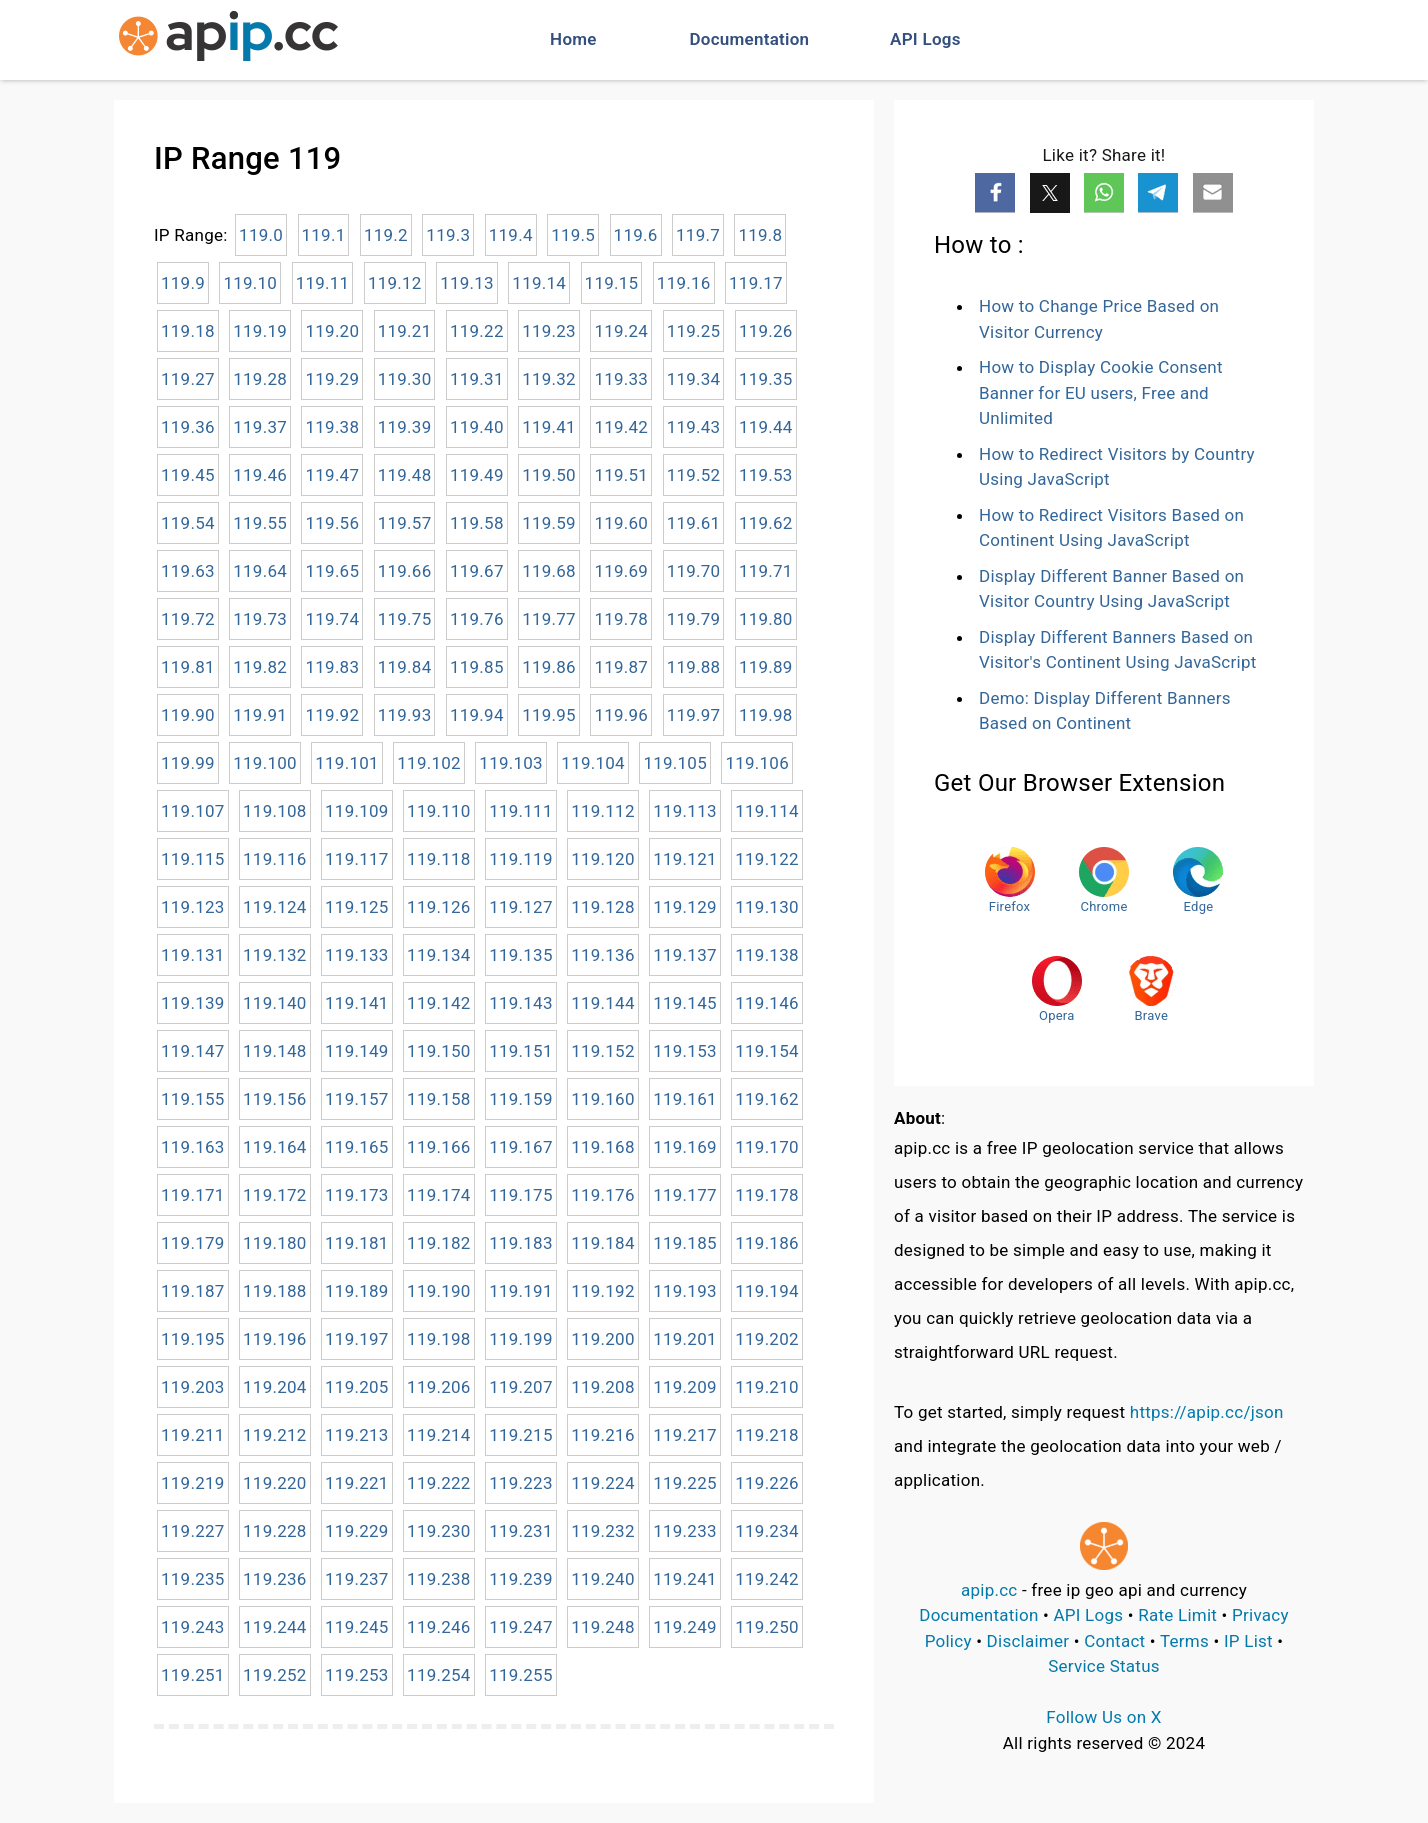  I want to click on 119.122, so click(767, 859).